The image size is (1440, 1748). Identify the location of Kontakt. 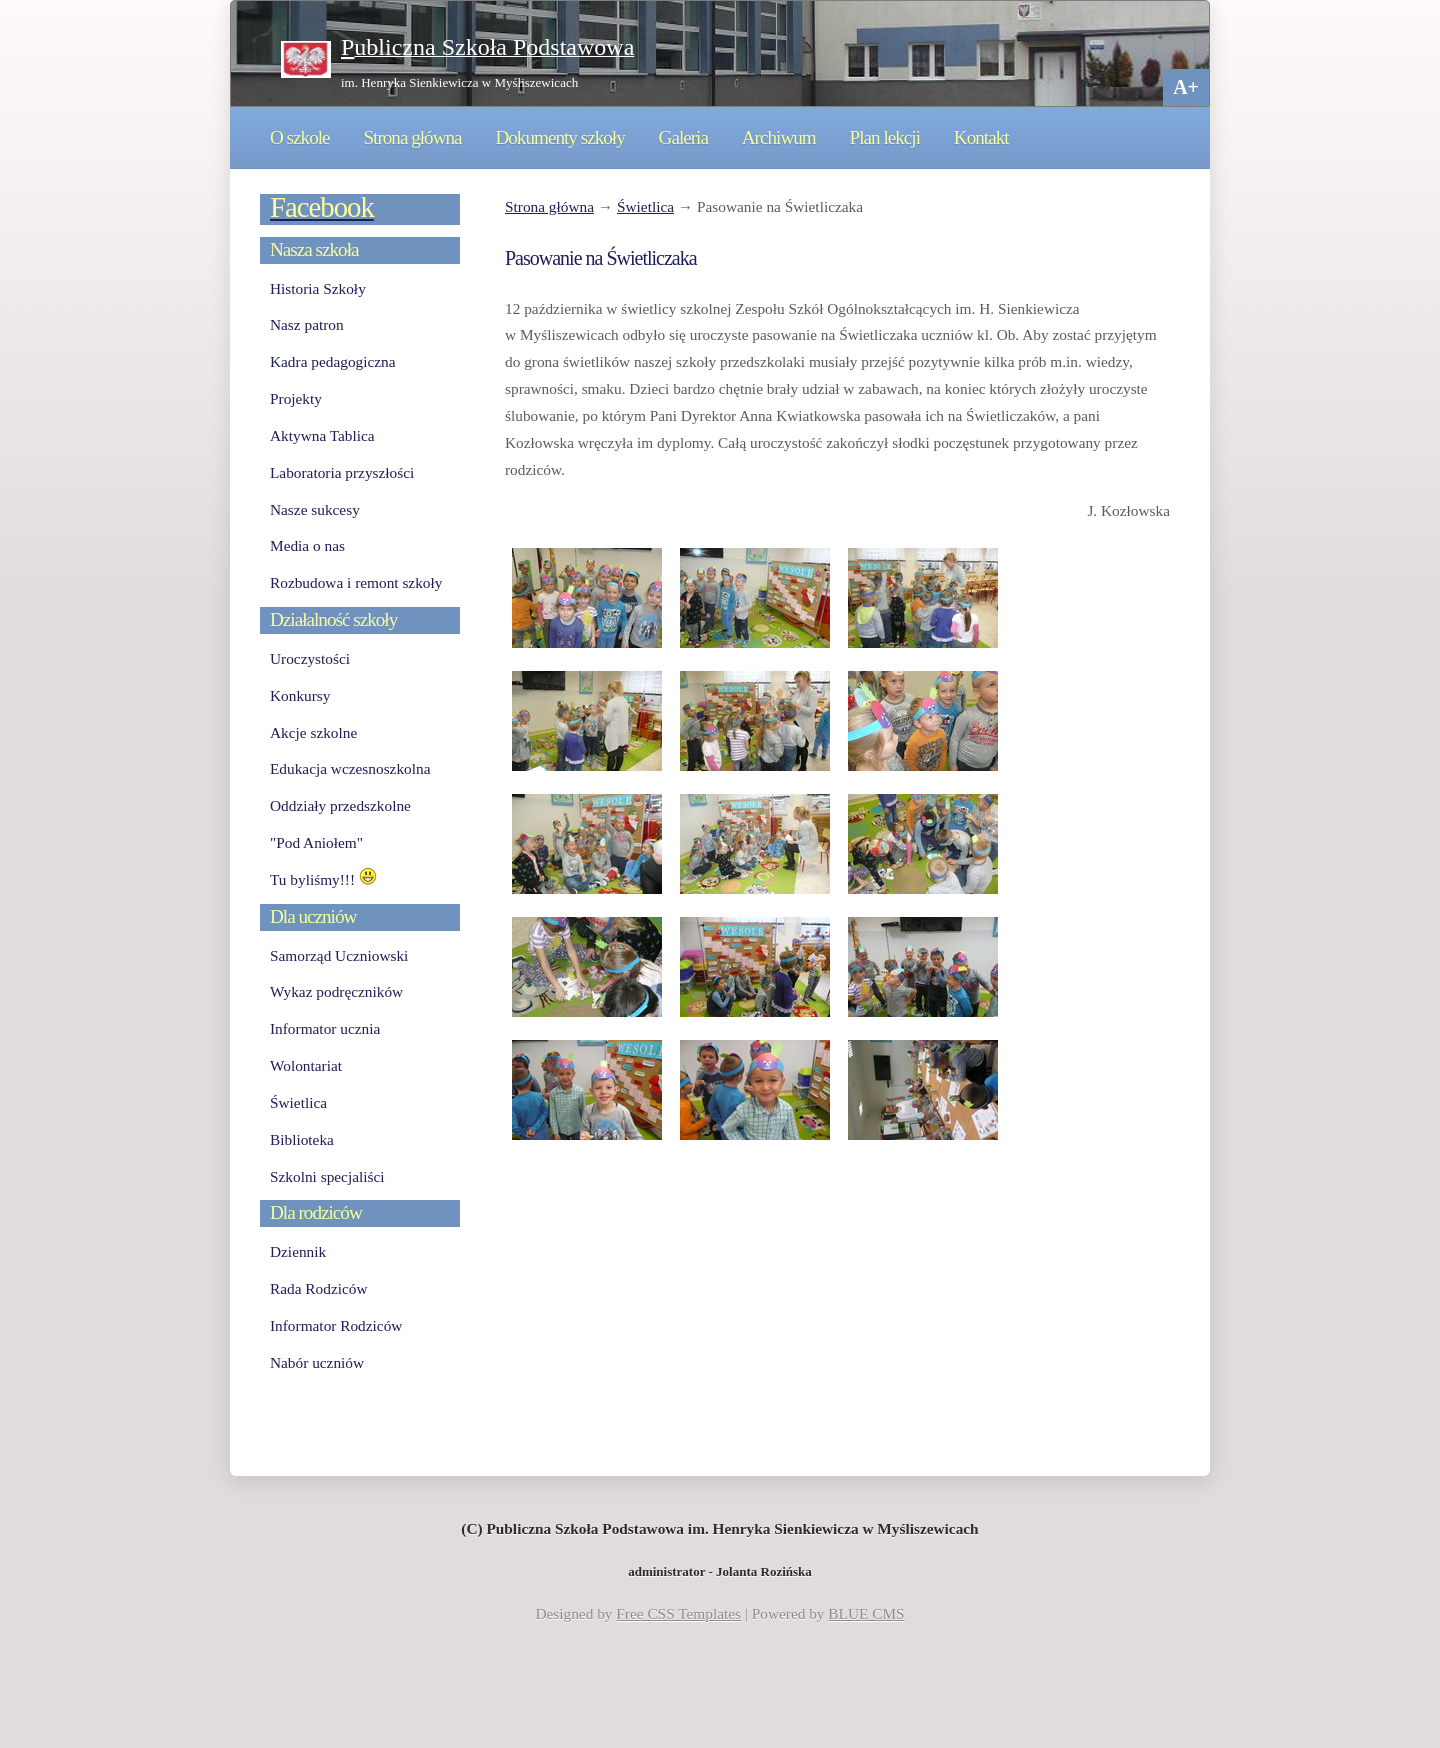
(981, 137).